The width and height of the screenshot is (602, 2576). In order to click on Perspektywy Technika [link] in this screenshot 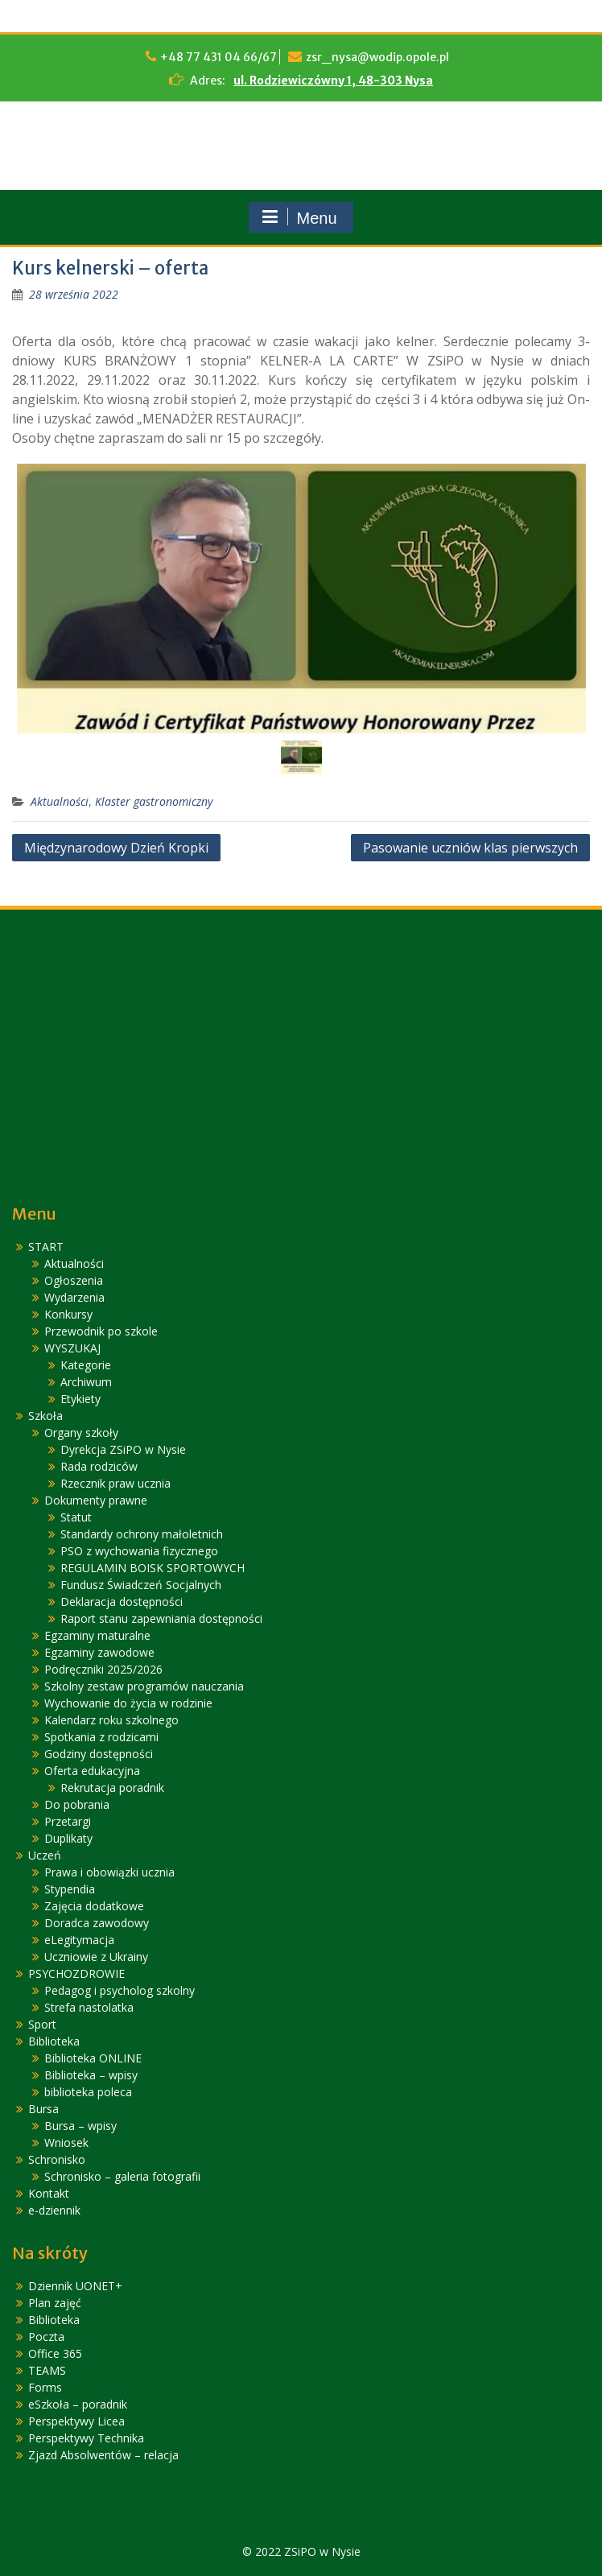, I will do `click(86, 2438)`.